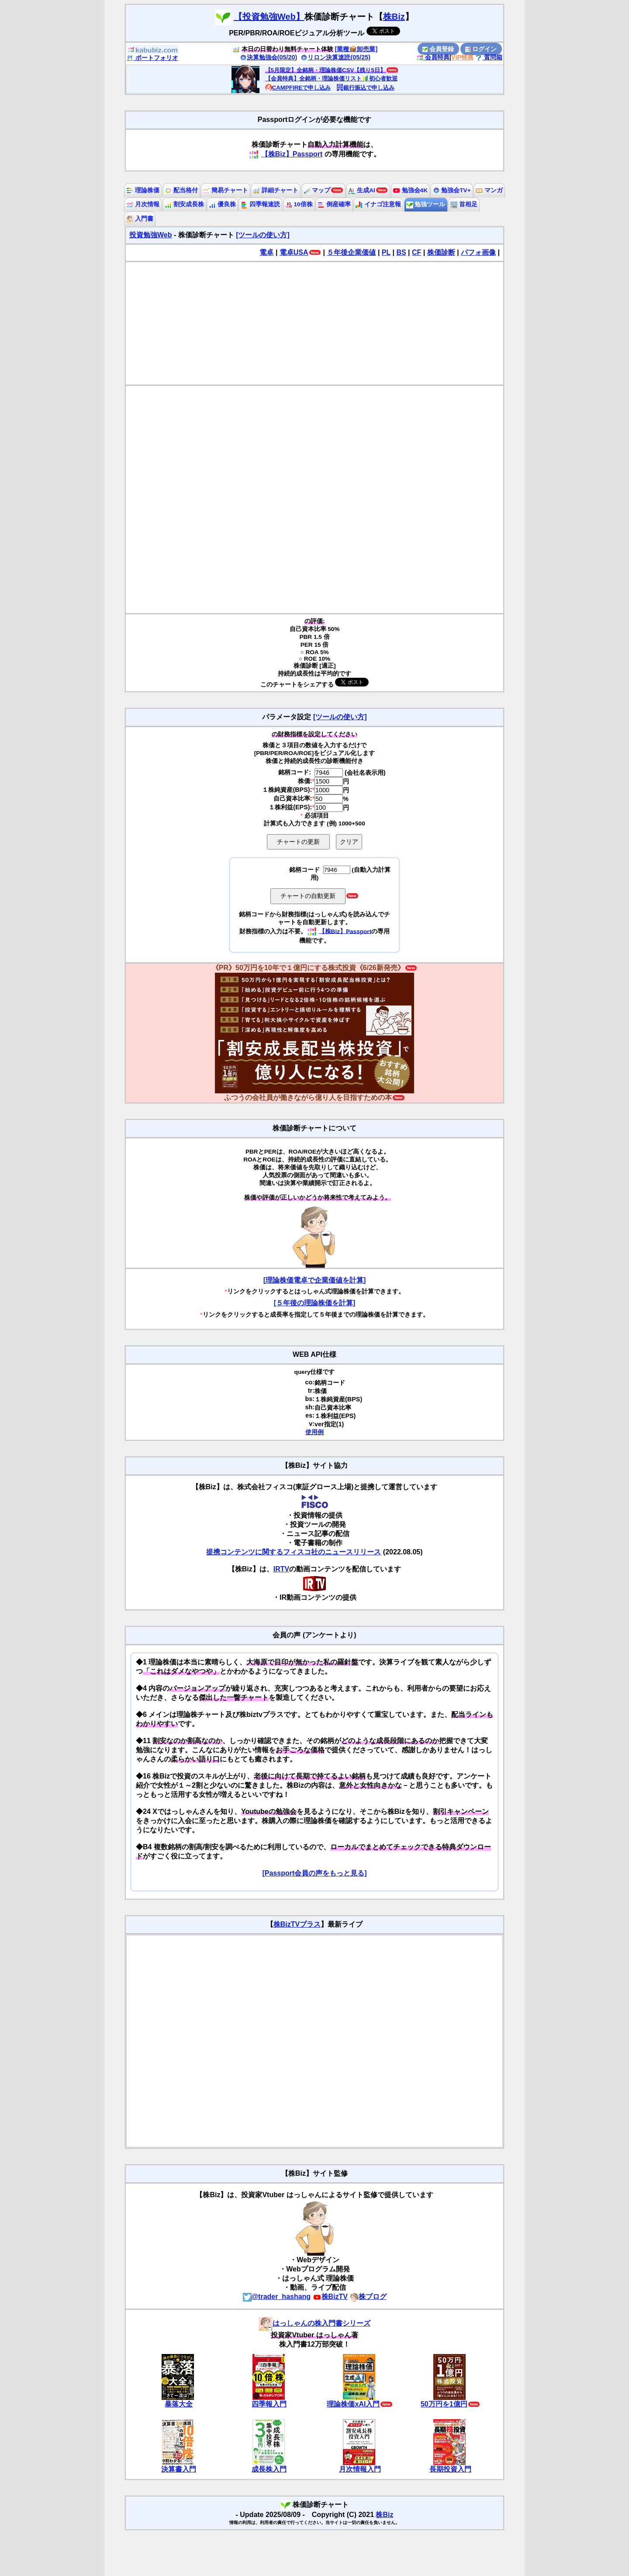 This screenshot has width=629, height=2576. I want to click on 月次情報入門, so click(360, 2469).